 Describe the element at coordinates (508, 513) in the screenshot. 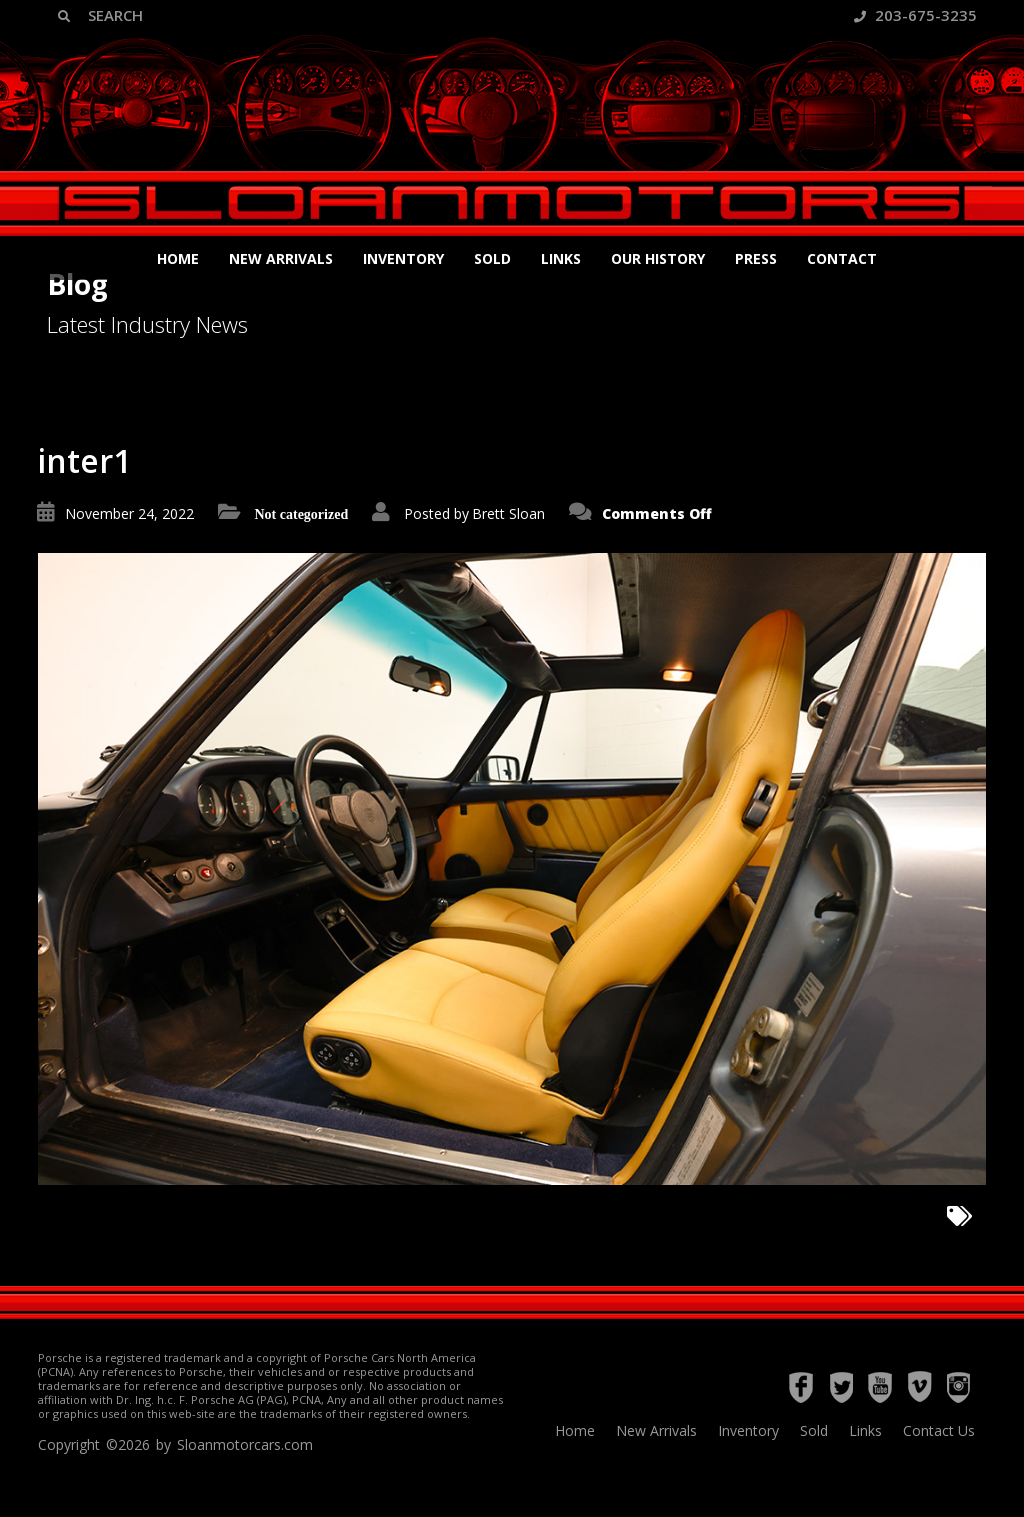

I see `Brett Sloan` at that location.